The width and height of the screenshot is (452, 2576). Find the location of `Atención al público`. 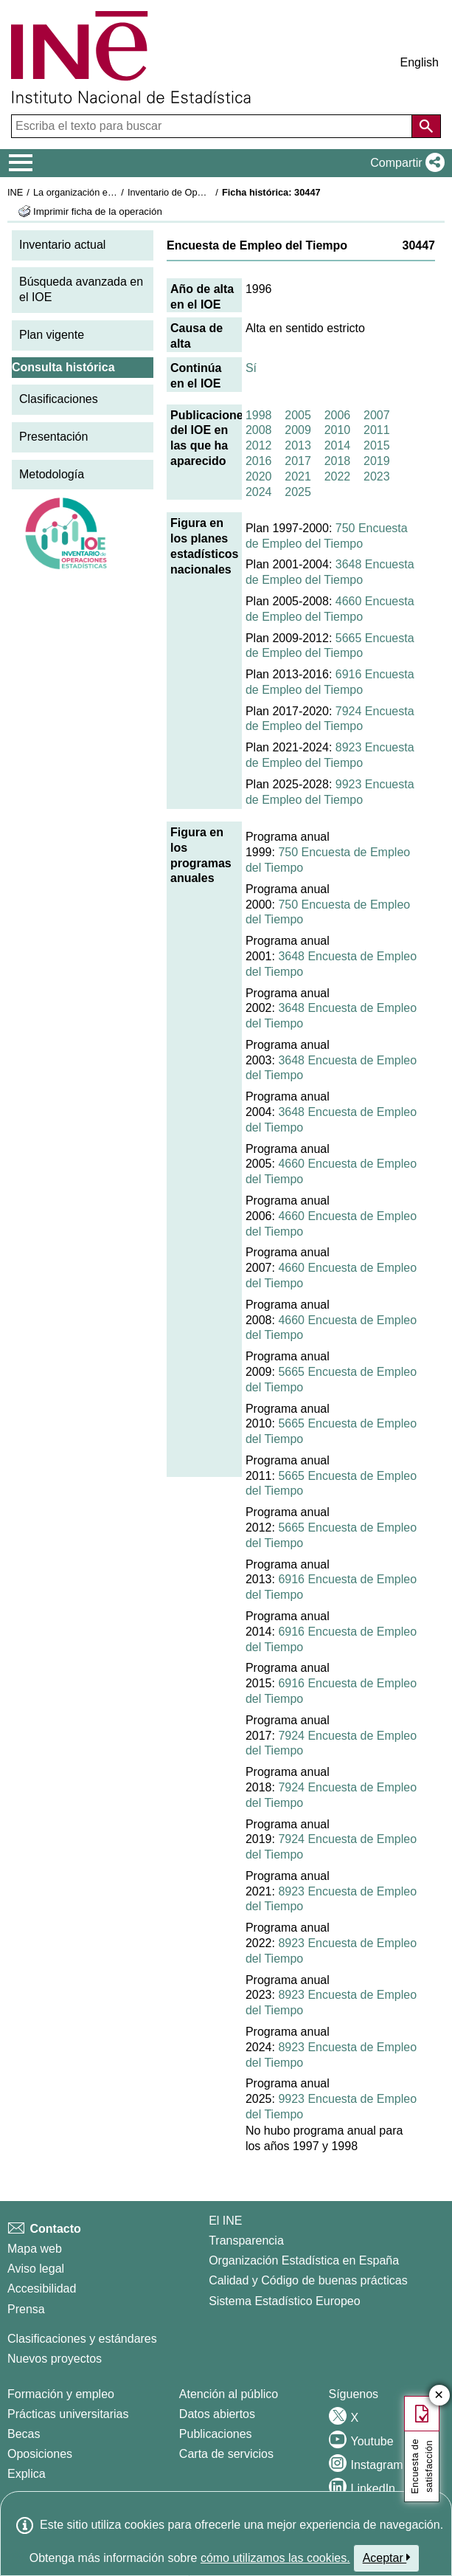

Atención al público is located at coordinates (228, 2394).